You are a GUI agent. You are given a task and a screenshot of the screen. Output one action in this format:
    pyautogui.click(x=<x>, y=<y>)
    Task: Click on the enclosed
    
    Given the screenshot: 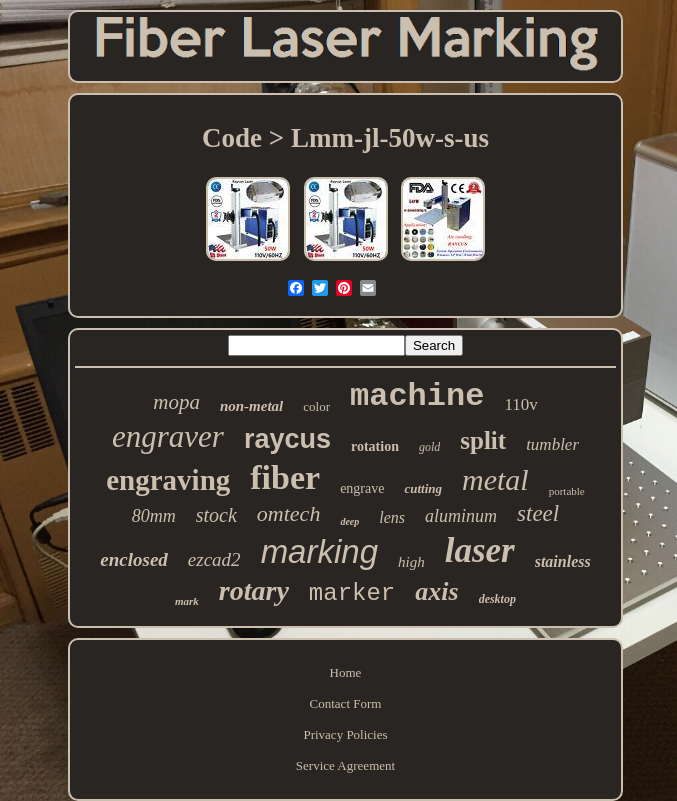 What is the action you would take?
    pyautogui.click(x=134, y=559)
    